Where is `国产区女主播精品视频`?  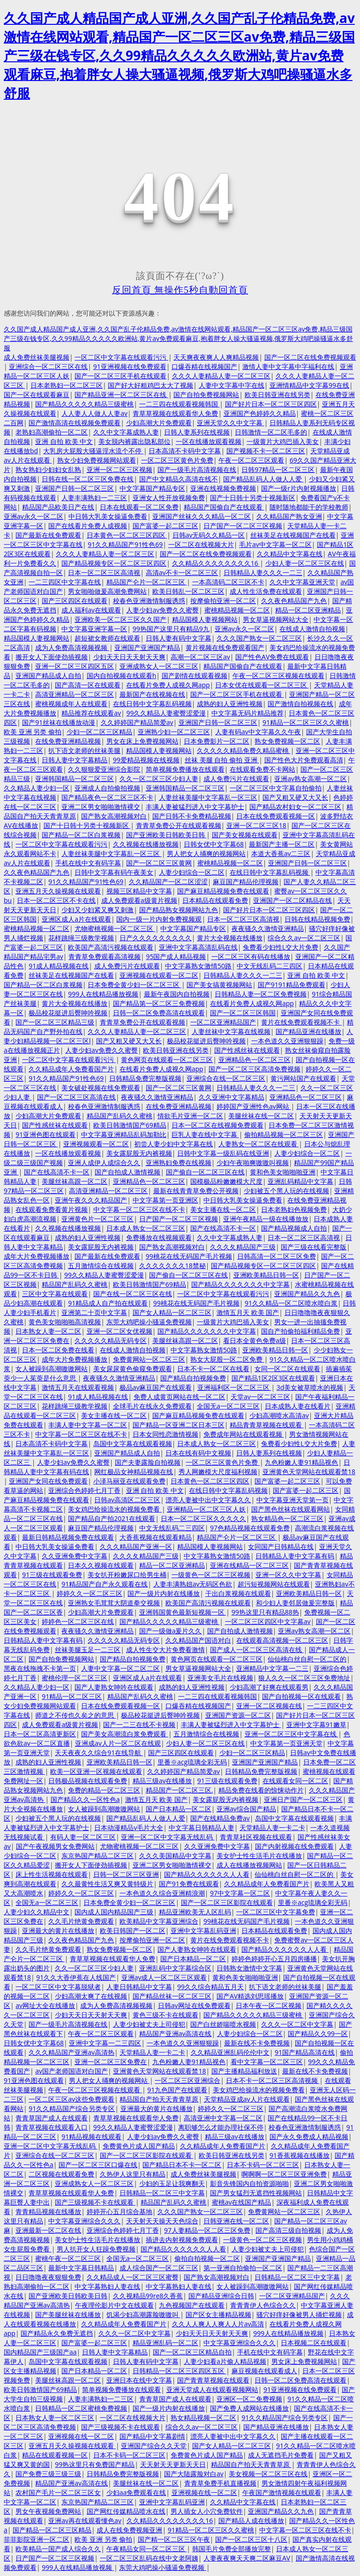
国产区女主播精品视频 is located at coordinates (218, 2314).